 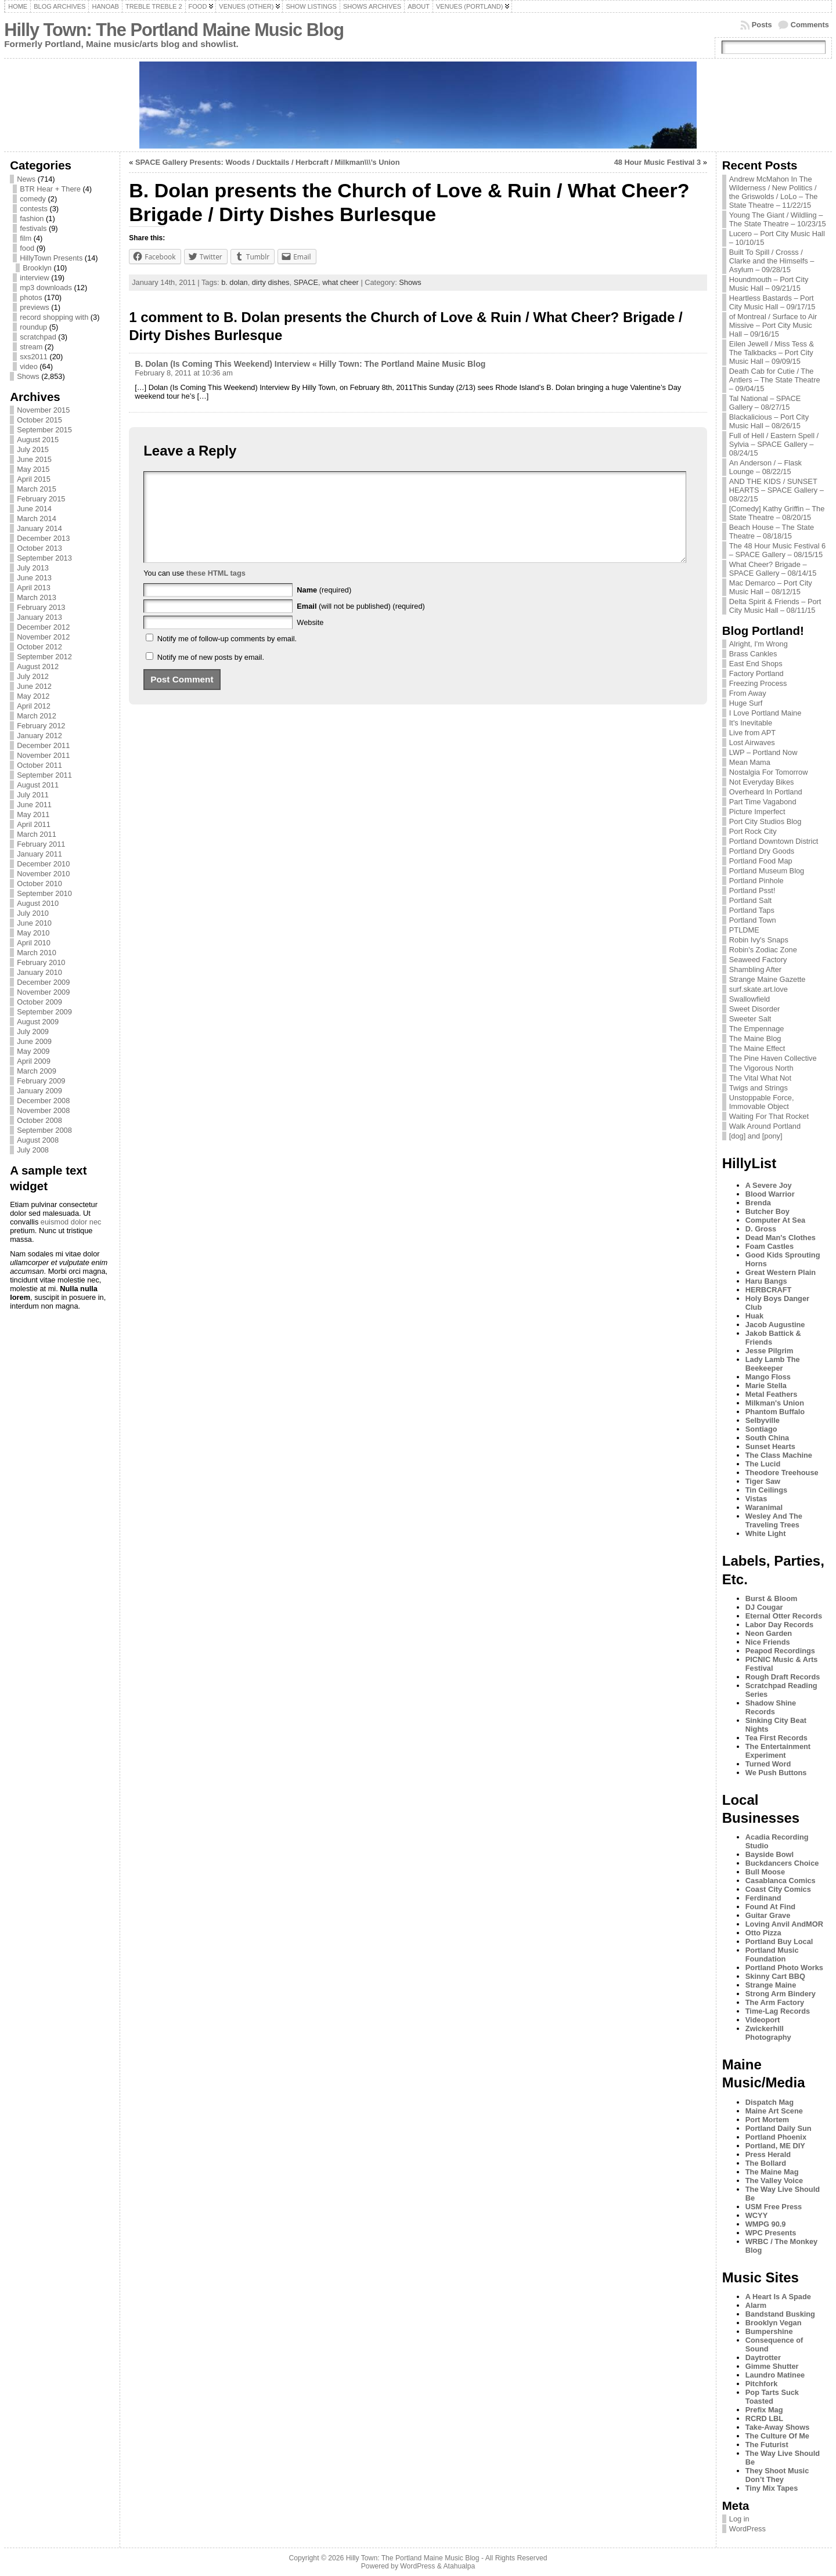 What do you see at coordinates (767, 1642) in the screenshot?
I see `Nice Friends` at bounding box center [767, 1642].